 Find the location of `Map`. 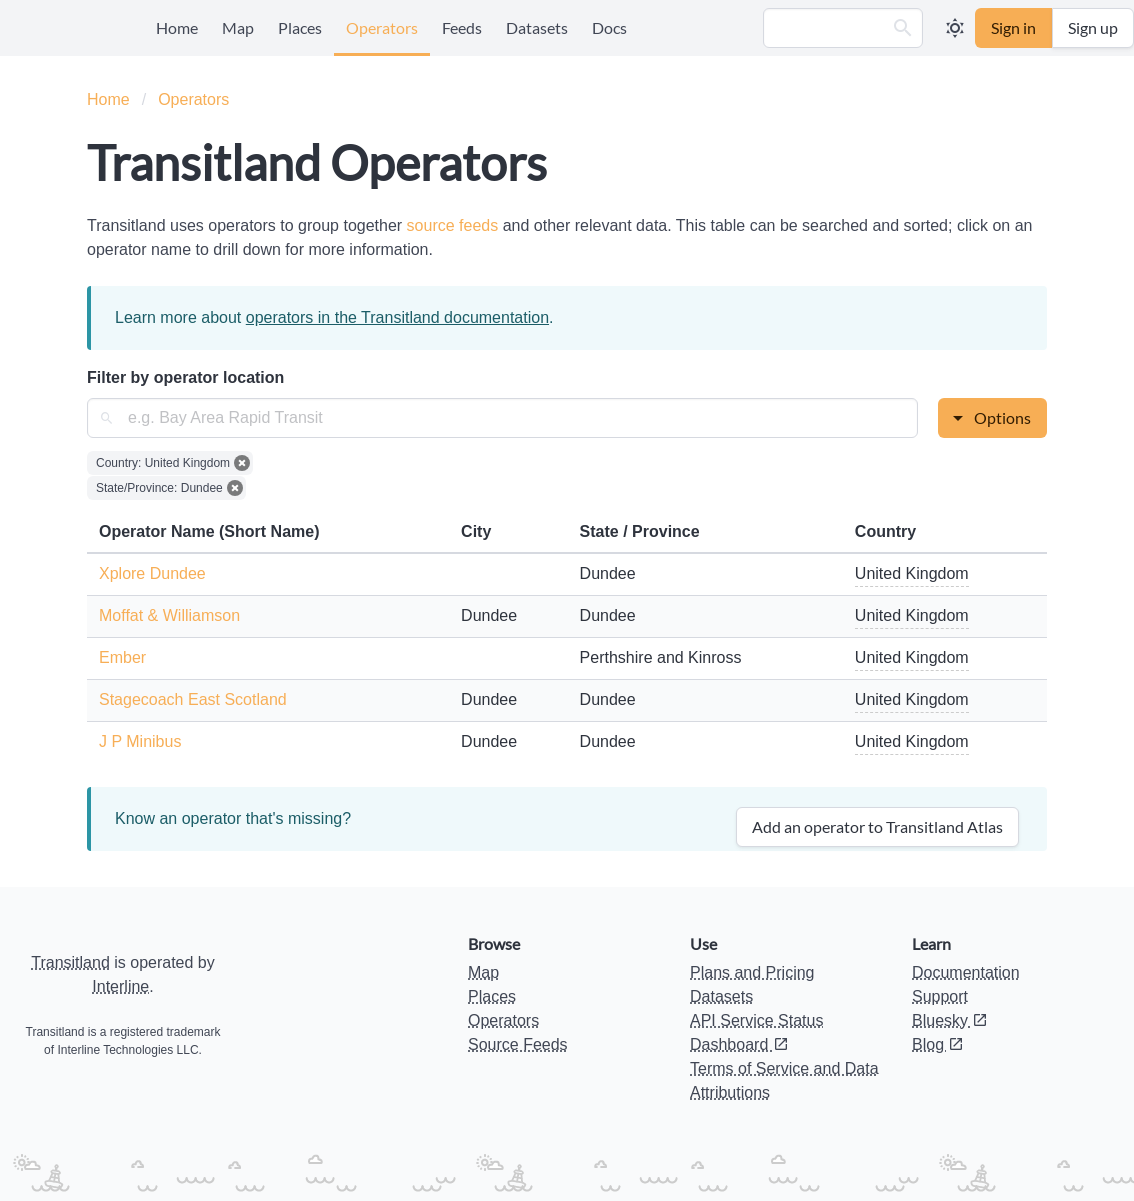

Map is located at coordinates (238, 27).